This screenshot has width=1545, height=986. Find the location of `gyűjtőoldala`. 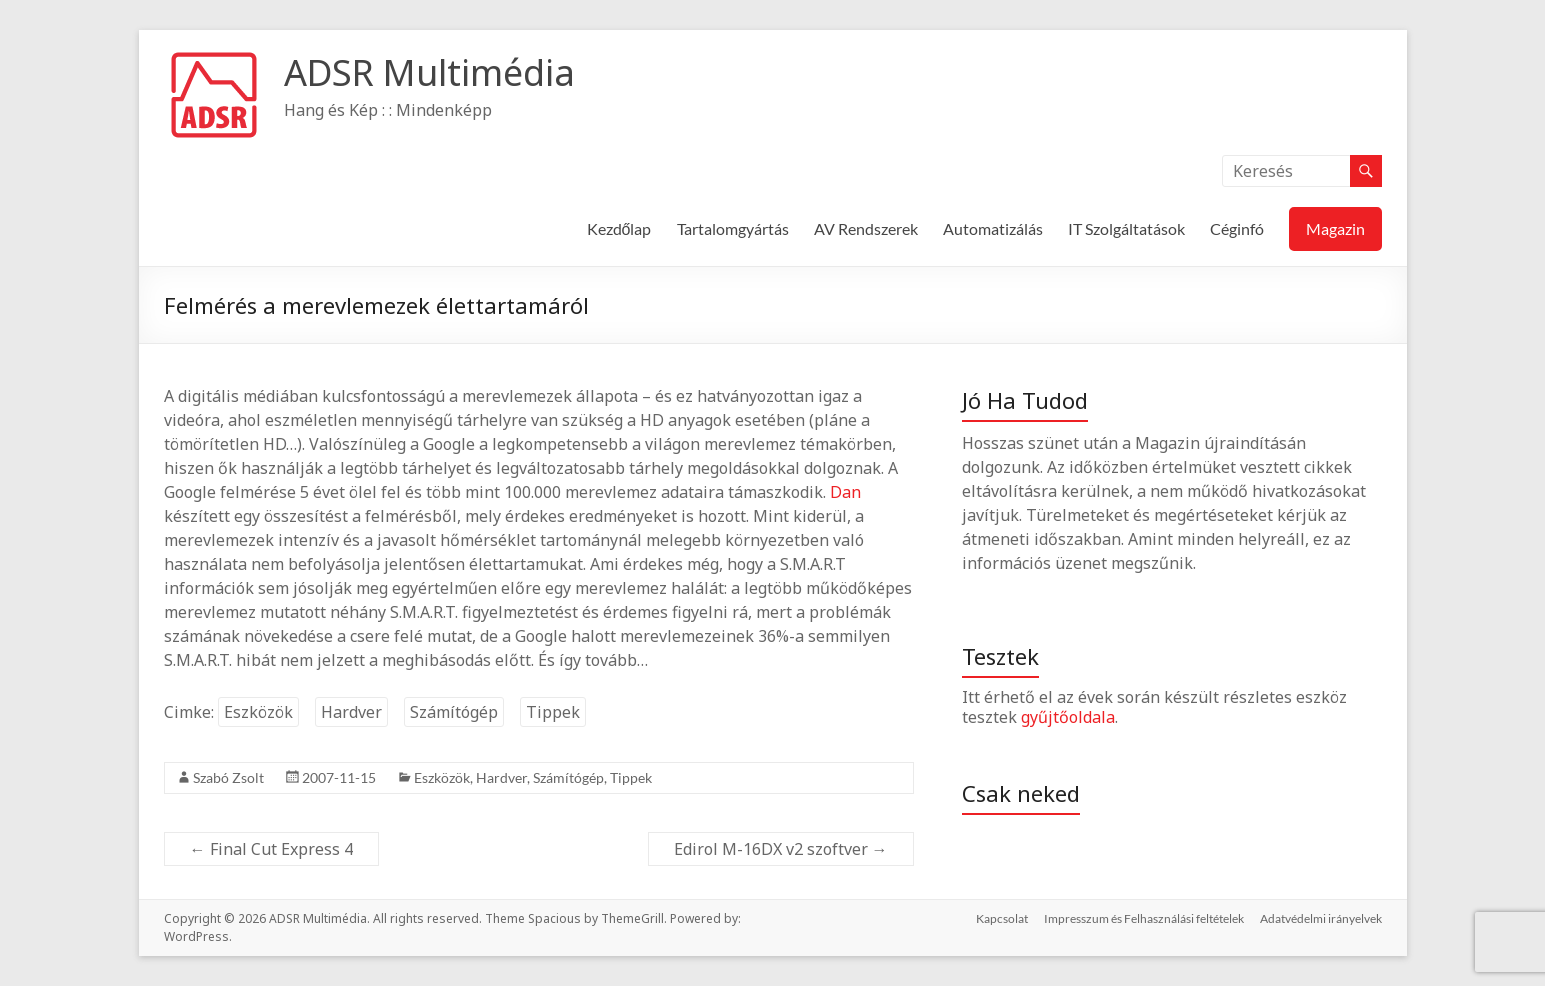

gyűjtőoldala is located at coordinates (1068, 717).